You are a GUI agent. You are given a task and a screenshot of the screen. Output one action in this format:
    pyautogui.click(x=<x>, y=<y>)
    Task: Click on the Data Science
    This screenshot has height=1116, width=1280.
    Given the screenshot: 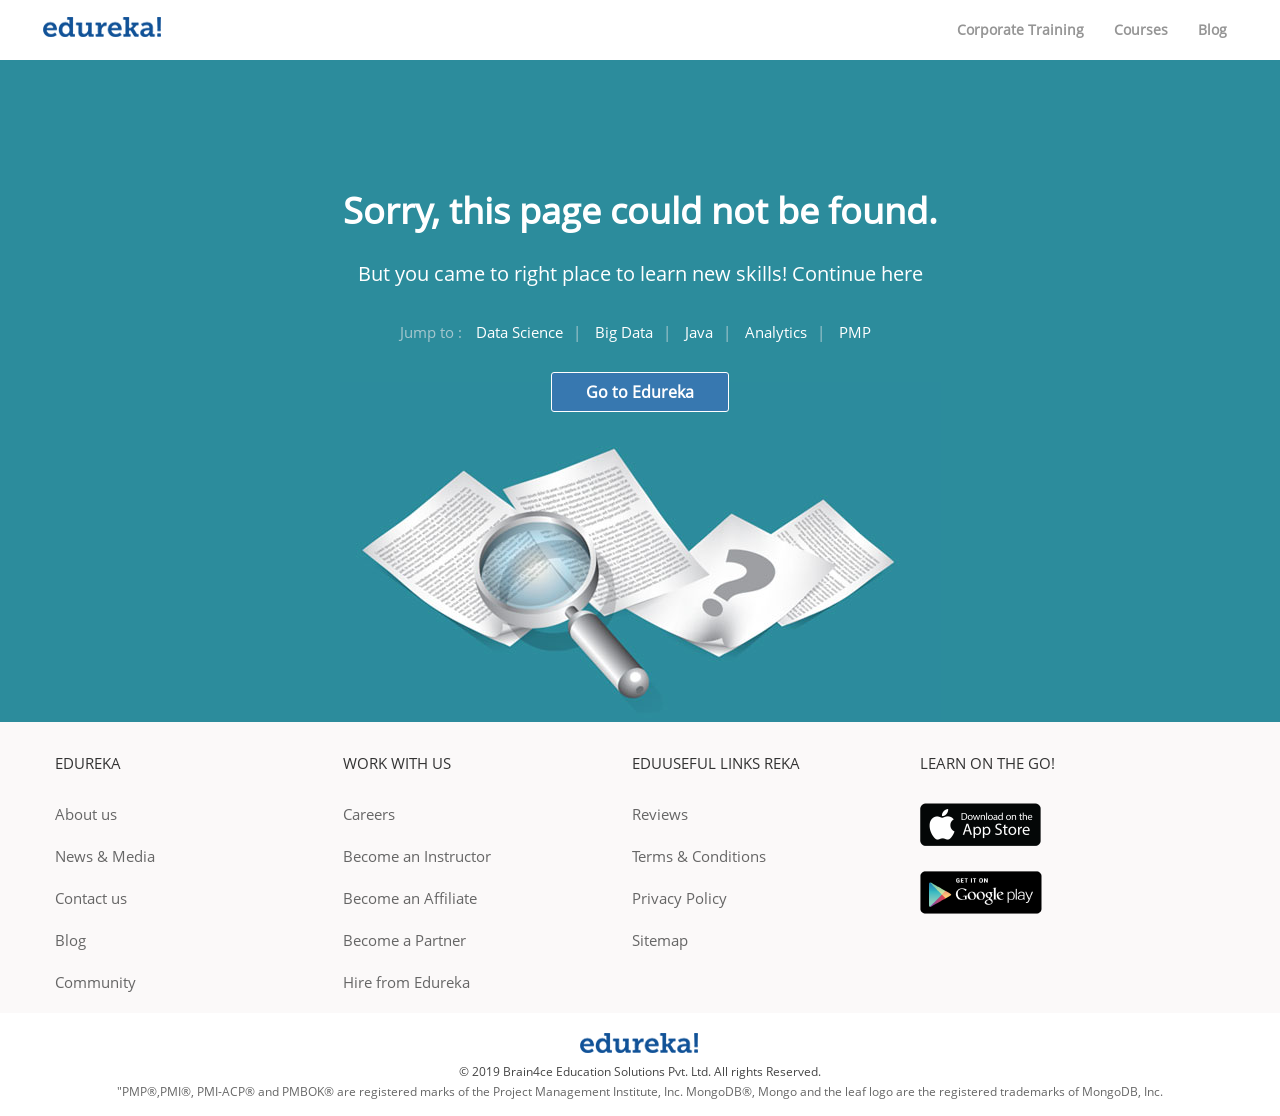 What is the action you would take?
    pyautogui.click(x=519, y=332)
    